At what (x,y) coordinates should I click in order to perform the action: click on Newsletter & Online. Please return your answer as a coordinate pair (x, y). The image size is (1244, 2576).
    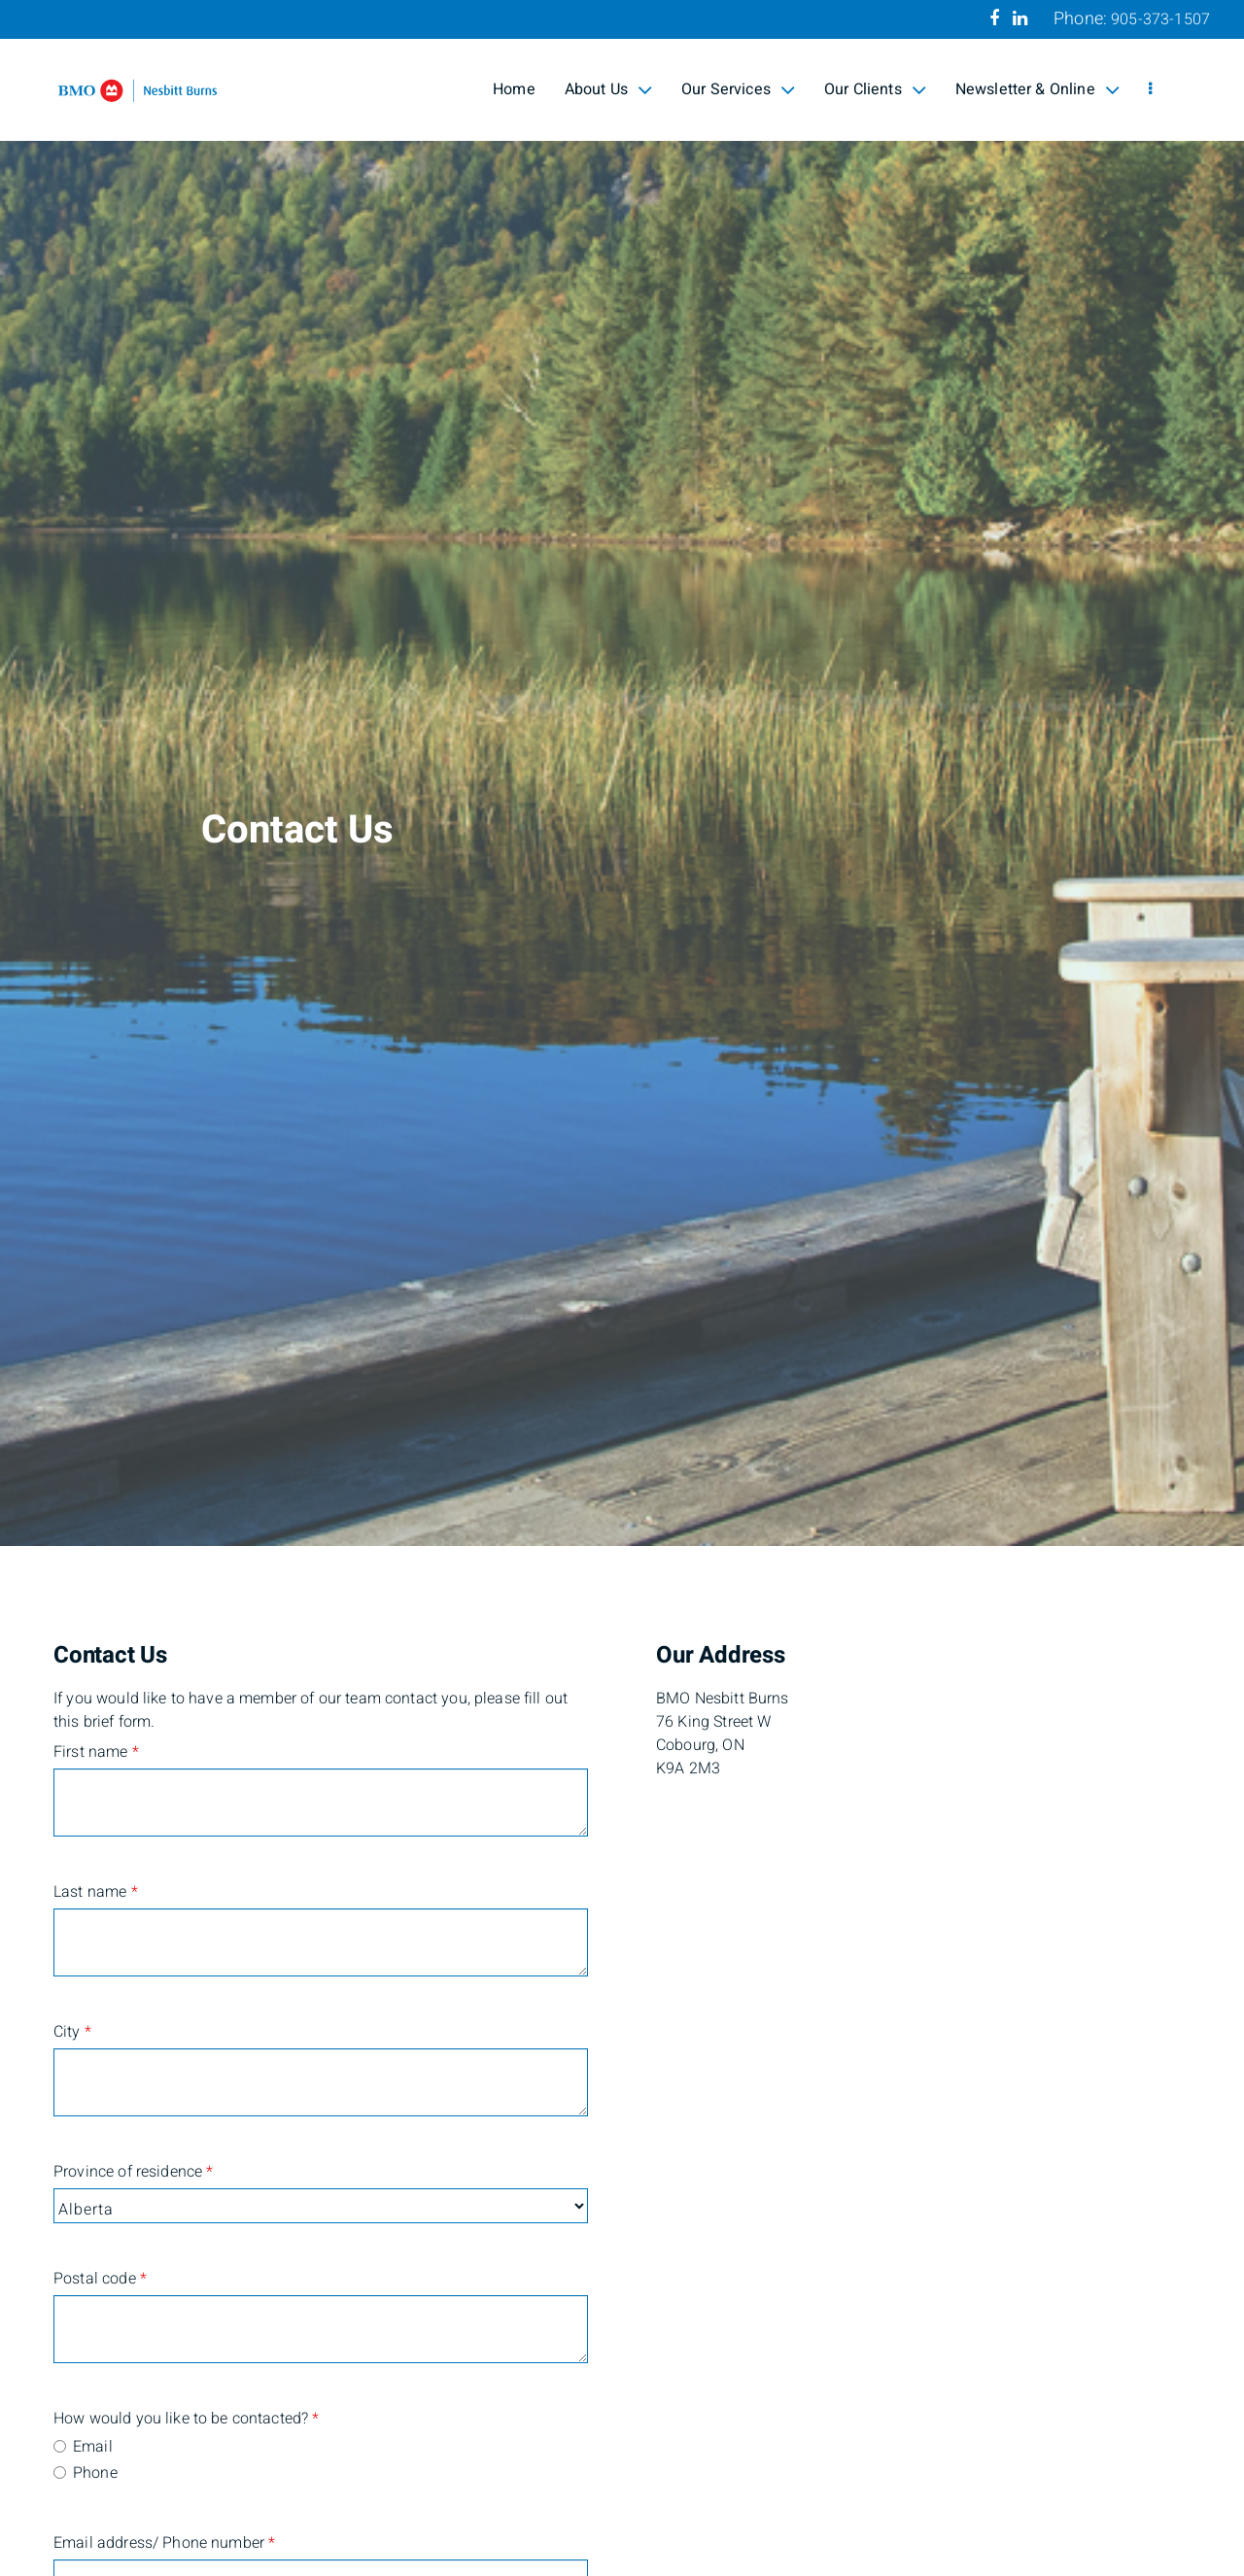
    Looking at the image, I should click on (1037, 89).